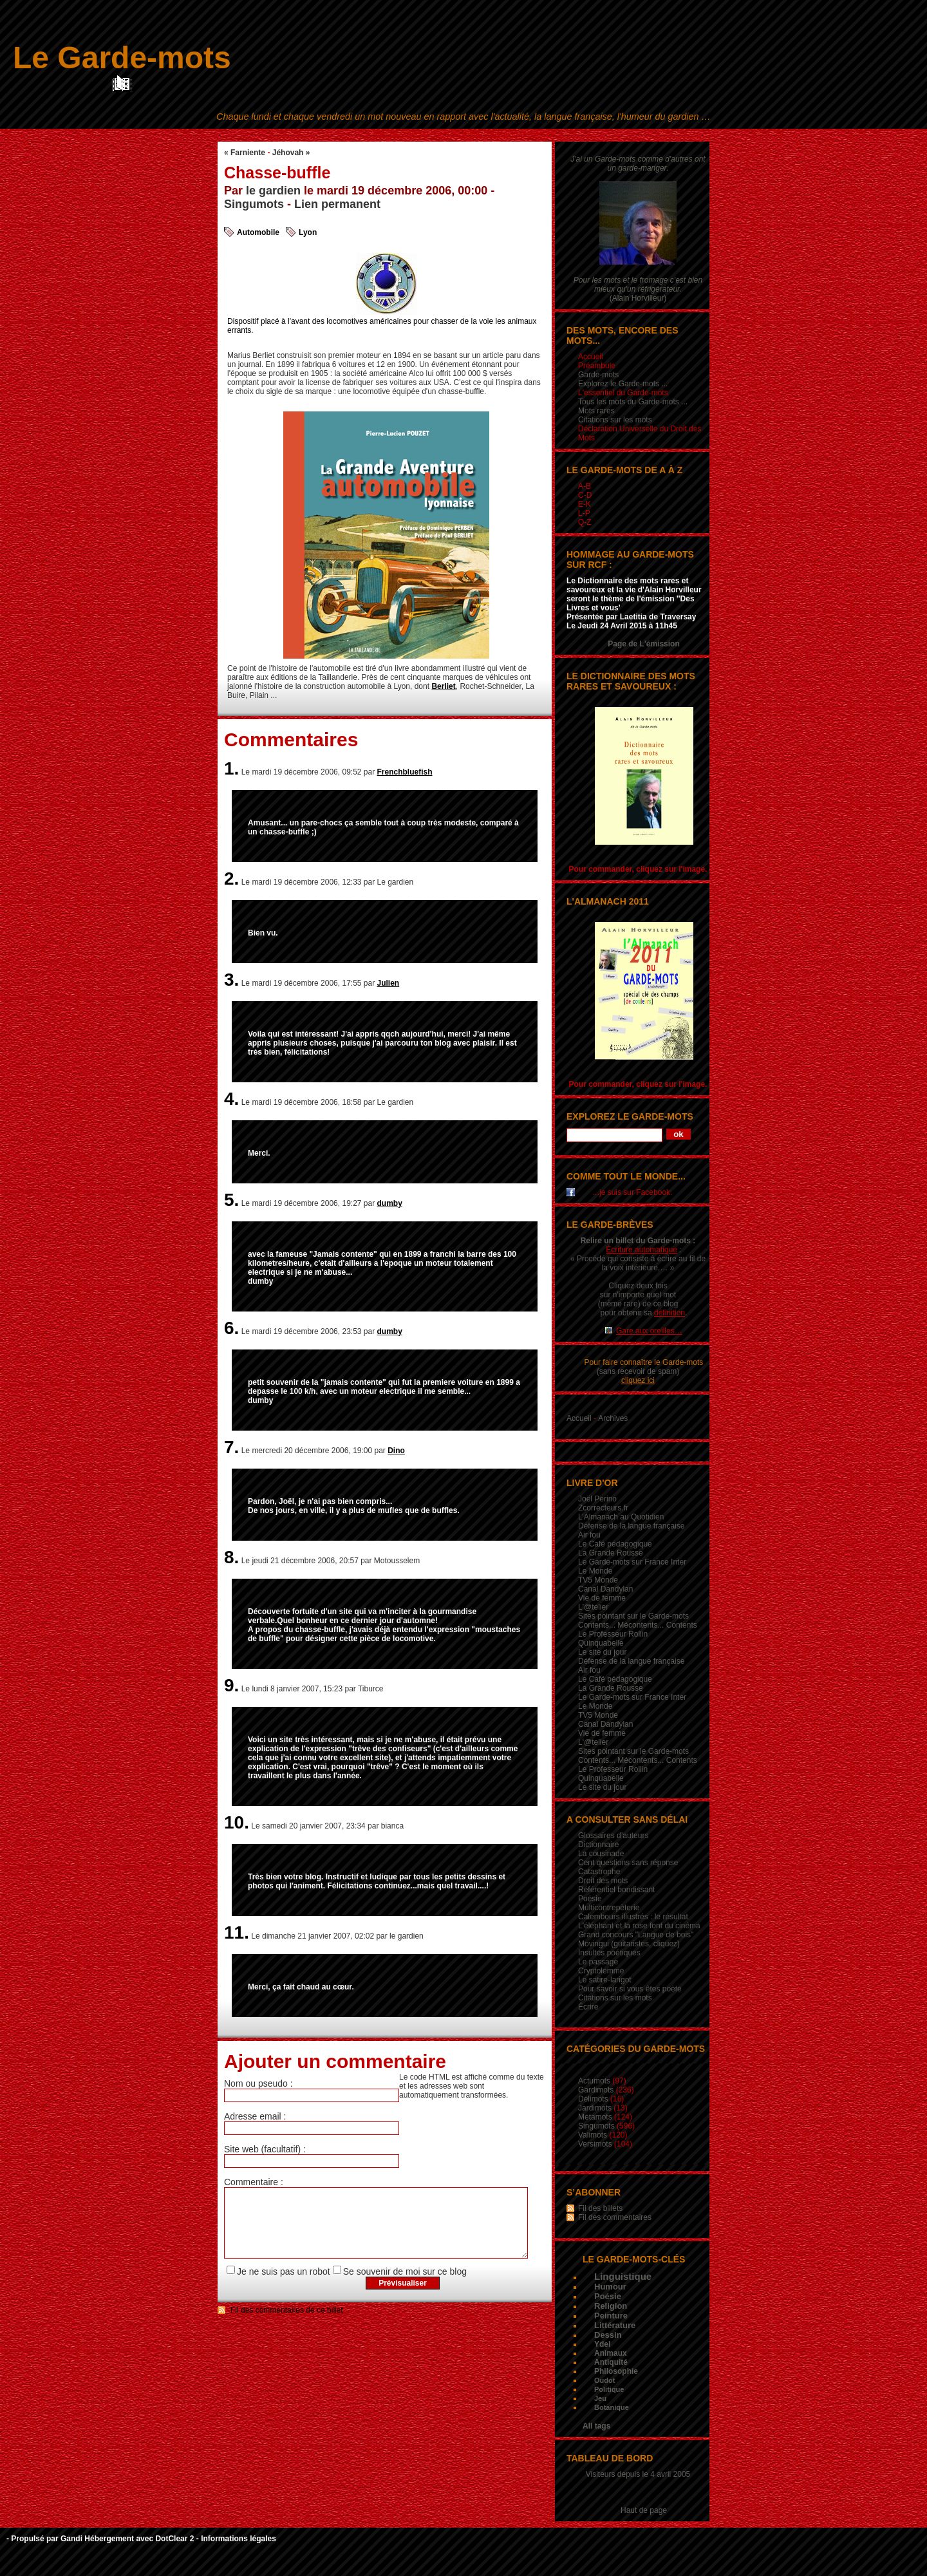 The height and width of the screenshot is (2576, 927). What do you see at coordinates (605, 1979) in the screenshot?
I see `Le satire-larigot` at bounding box center [605, 1979].